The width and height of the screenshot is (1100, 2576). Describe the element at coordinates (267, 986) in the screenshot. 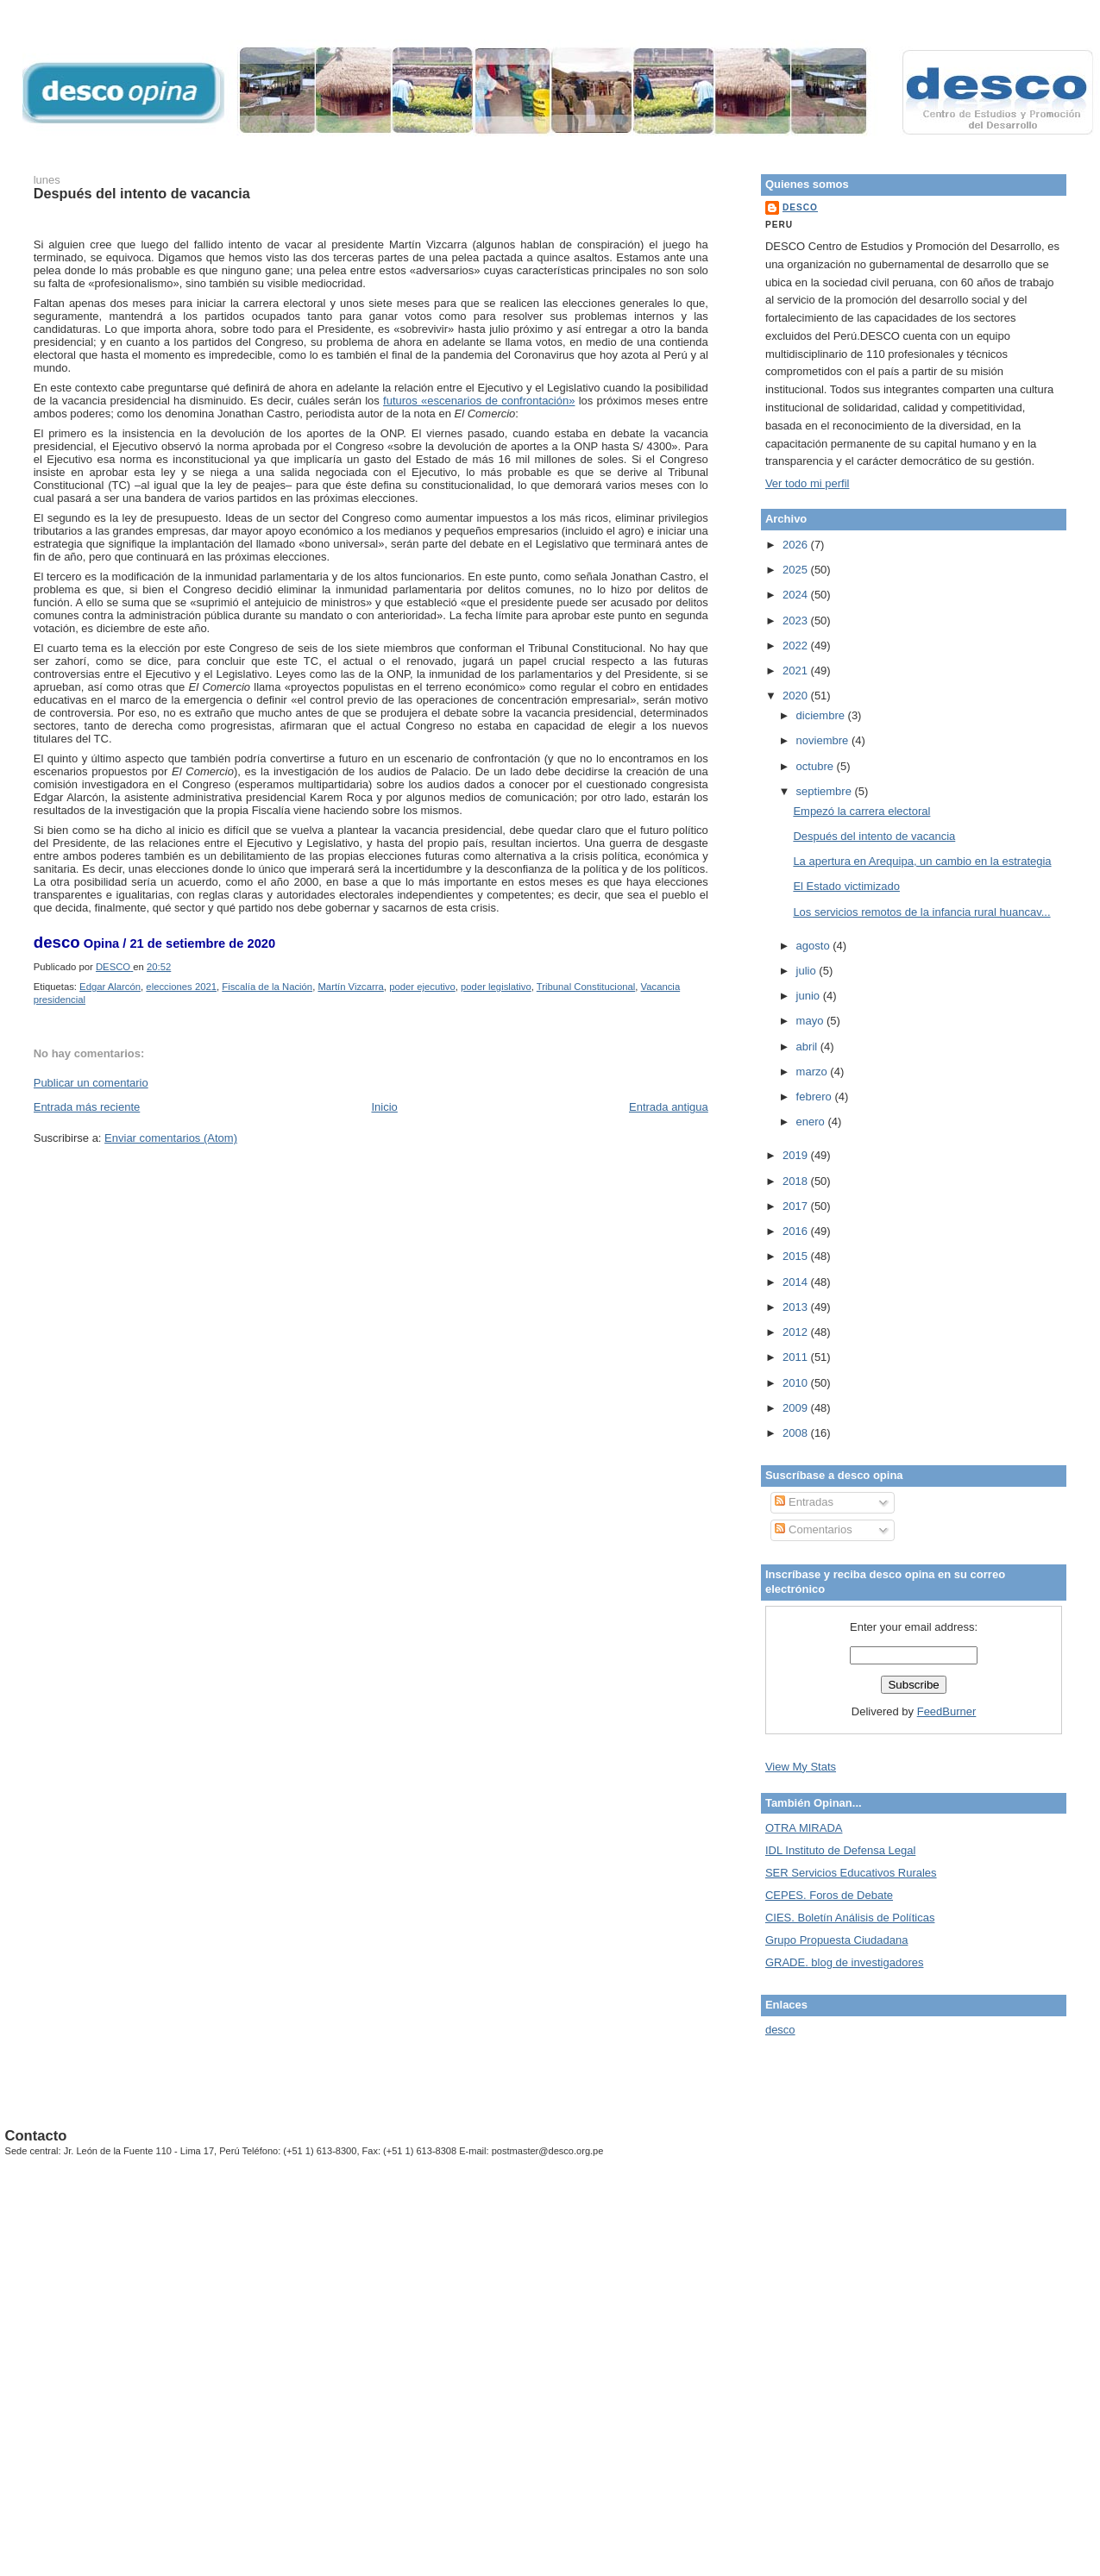

I see `Fiscalía de la Nación` at that location.